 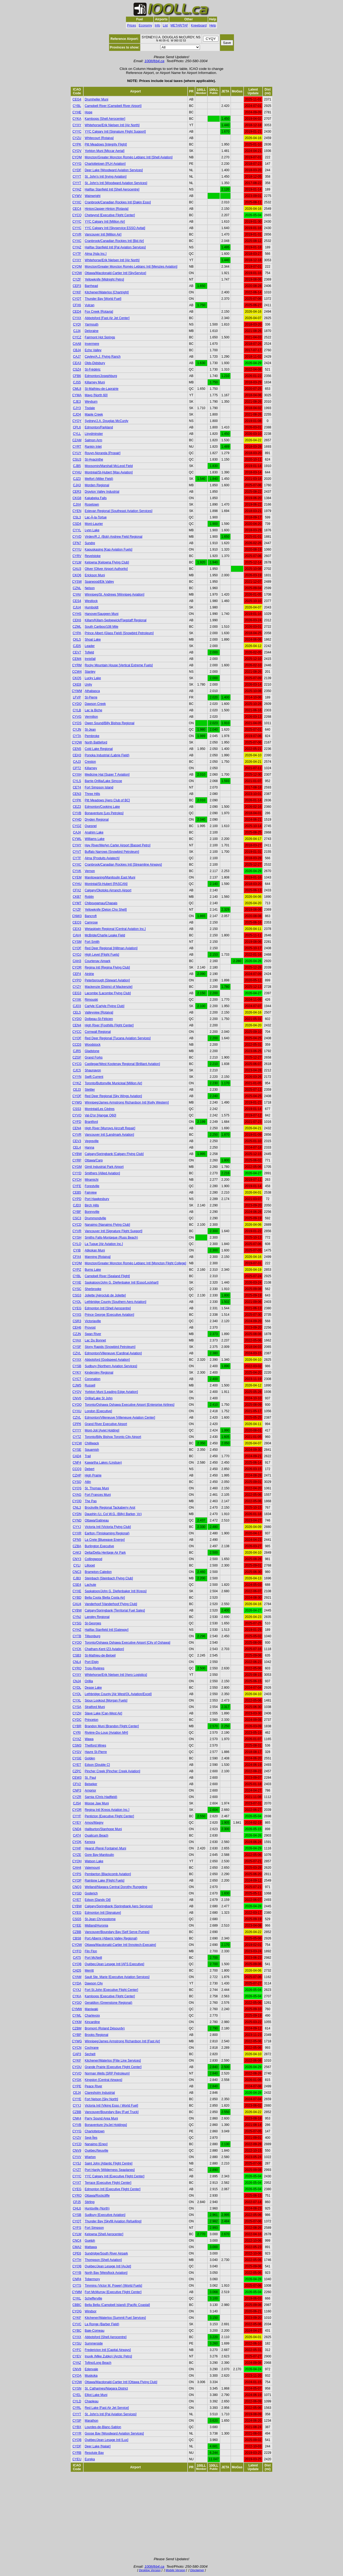 What do you see at coordinates (77, 305) in the screenshot?
I see `CFX6` at bounding box center [77, 305].